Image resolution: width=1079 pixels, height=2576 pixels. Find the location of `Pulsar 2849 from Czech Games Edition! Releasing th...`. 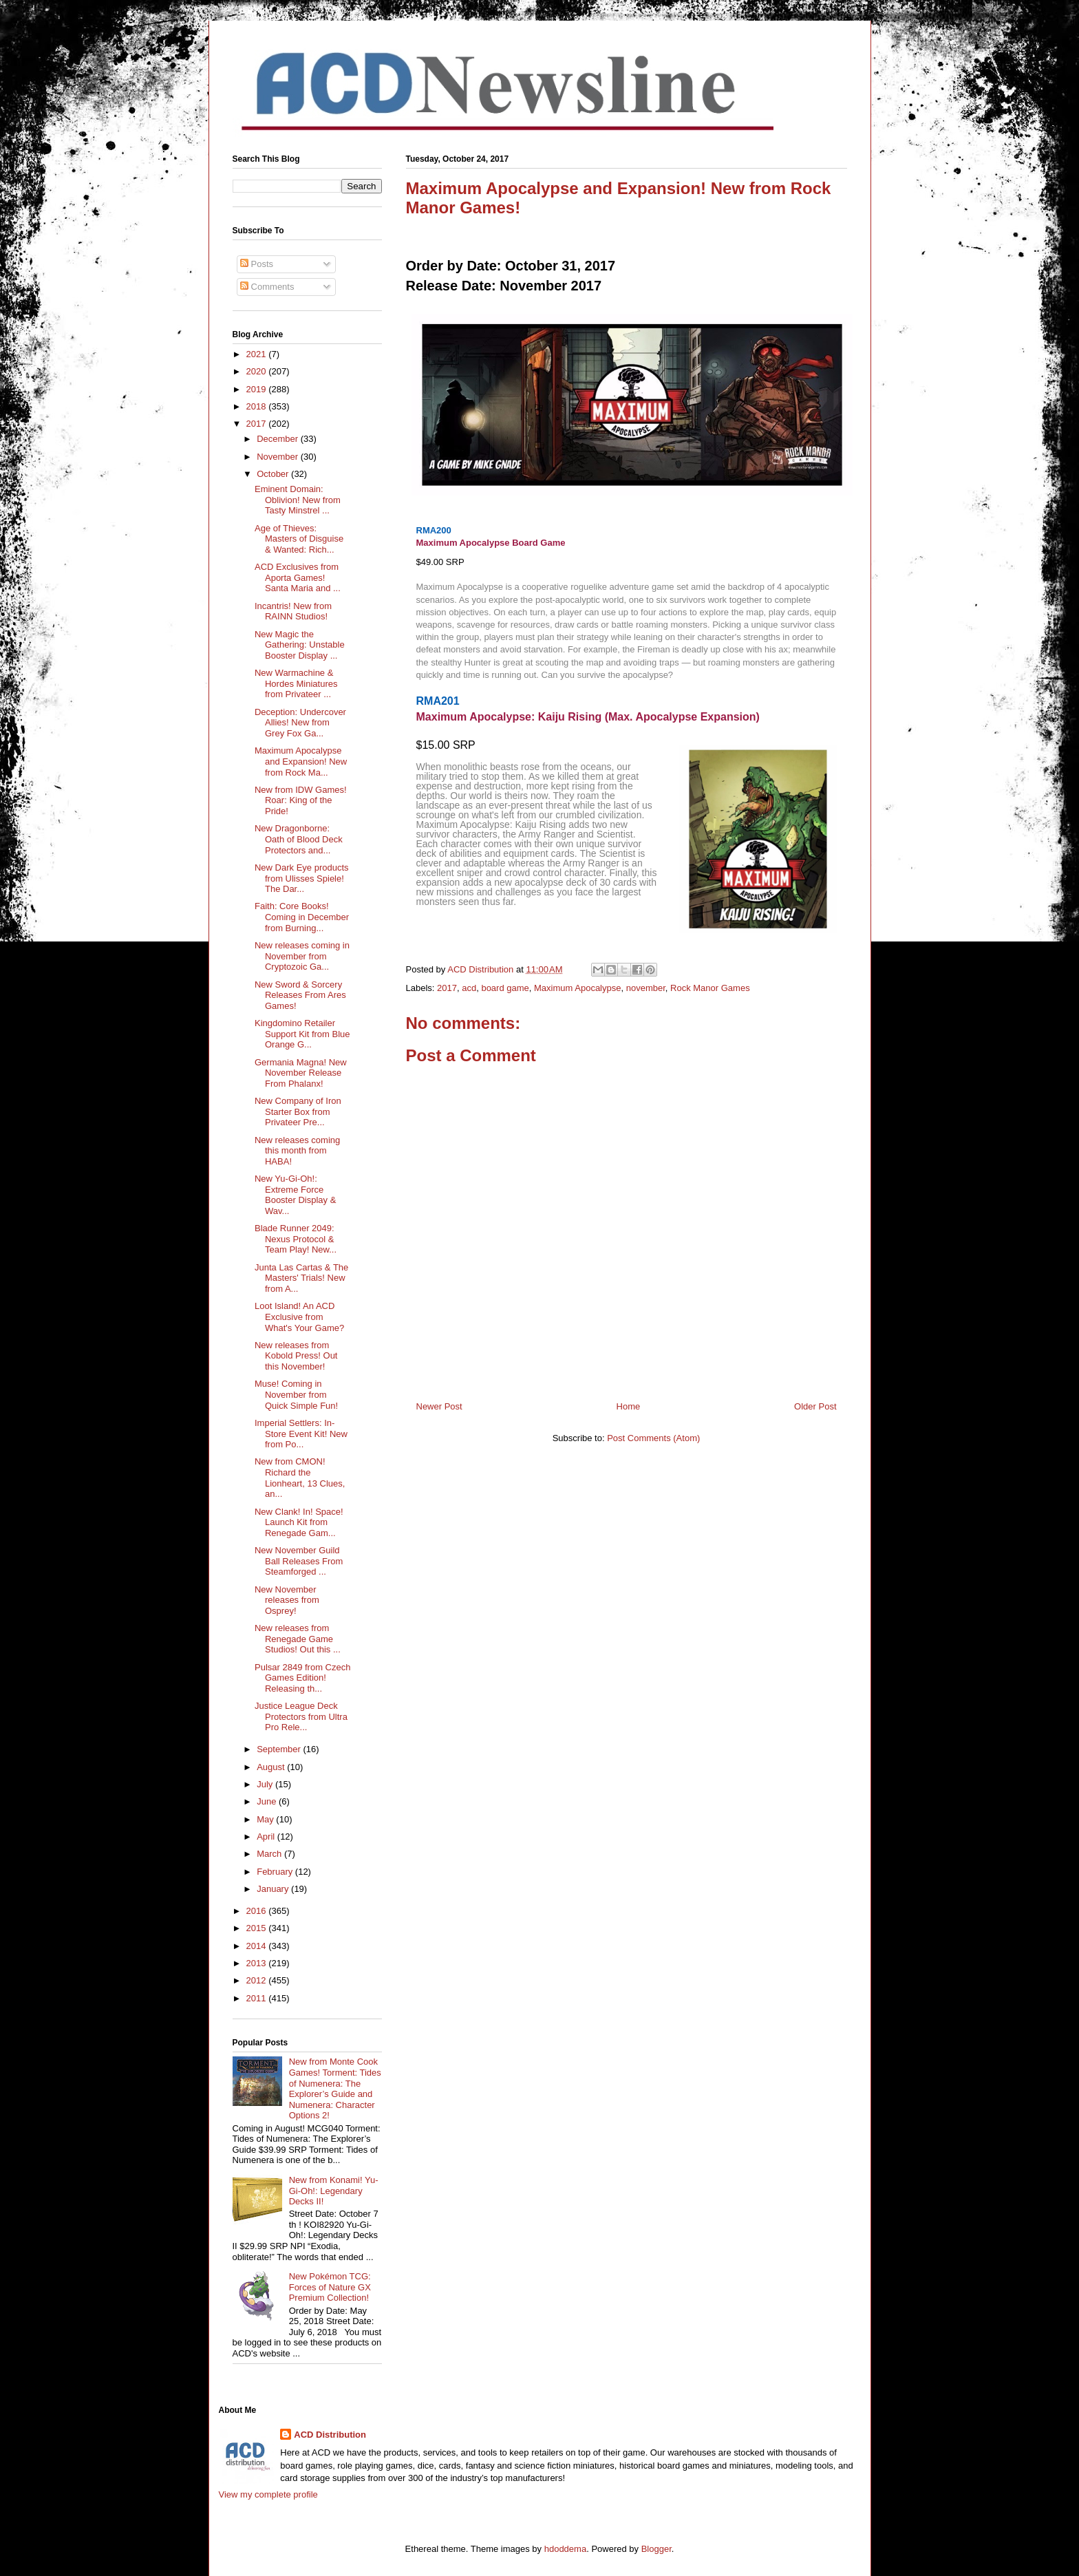

Pulsar 2849 from Czech Games Edition! Releasing th... is located at coordinates (302, 1678).